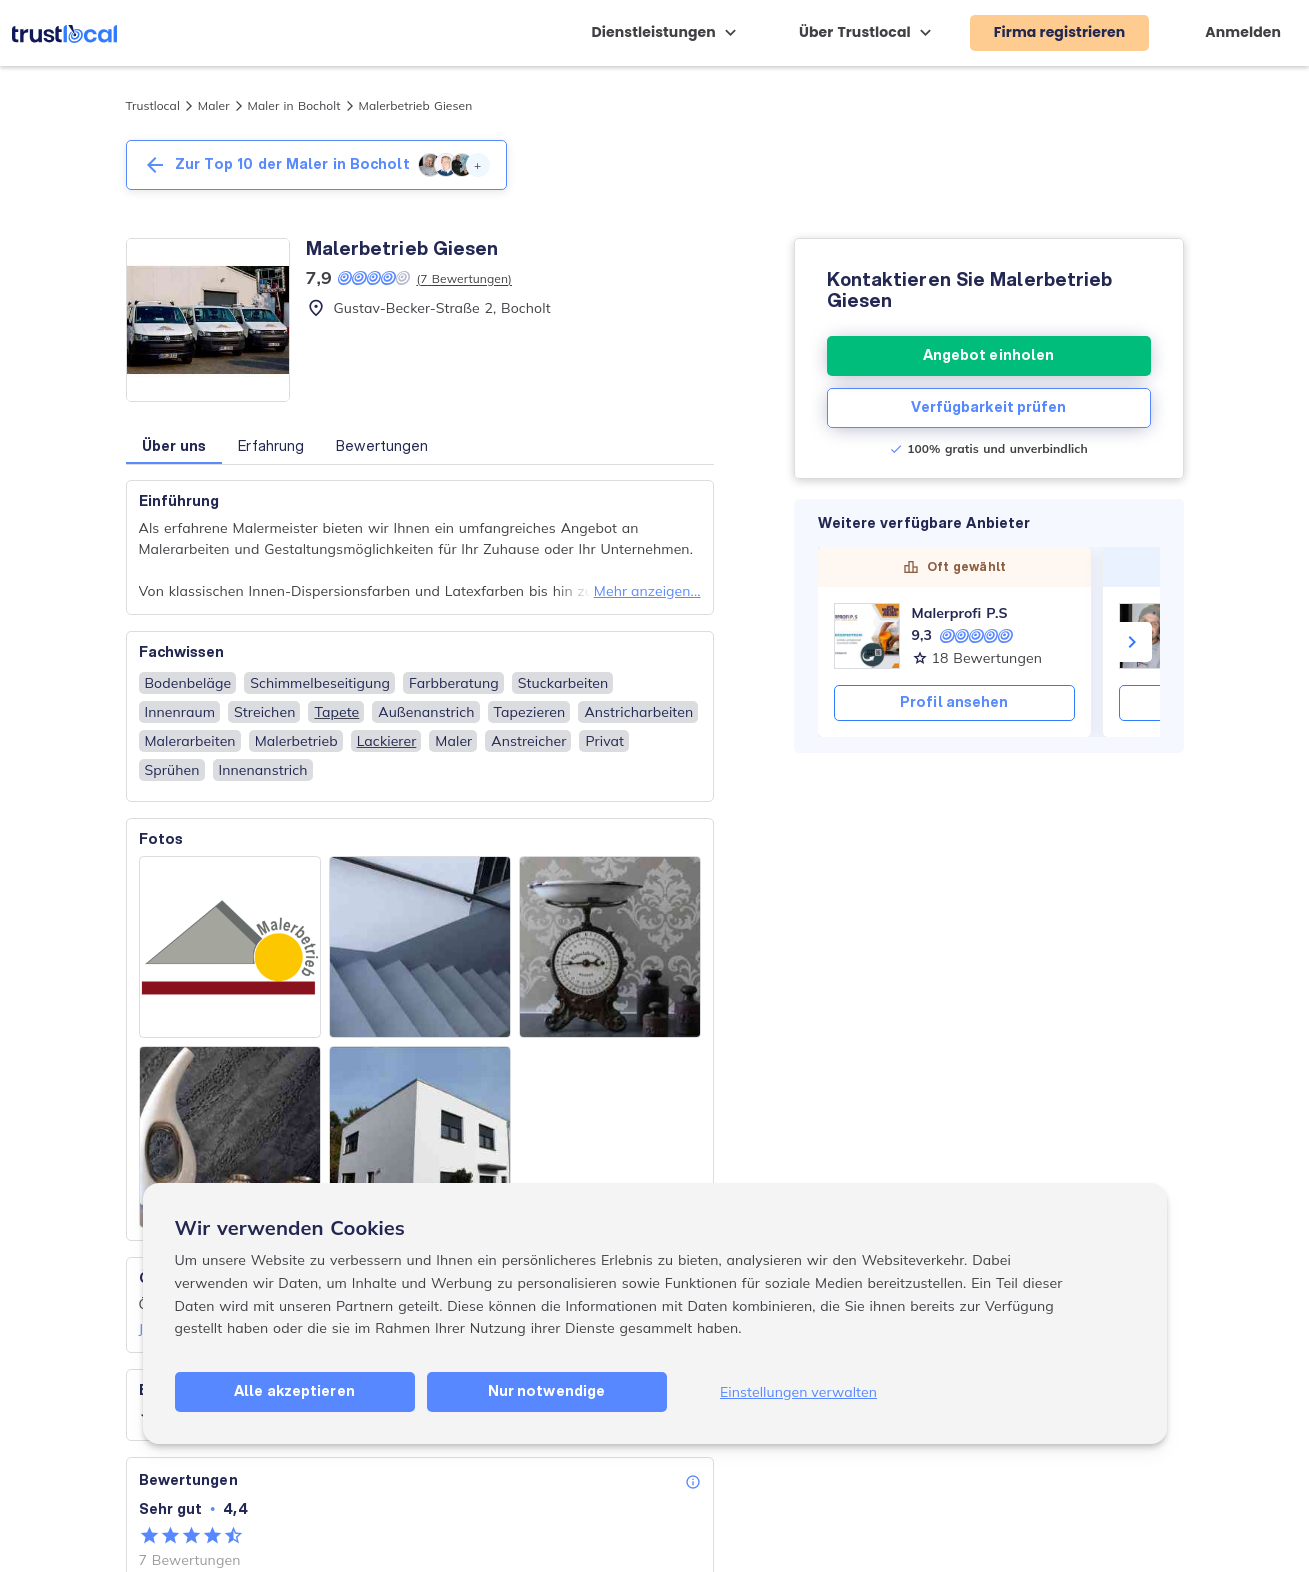  I want to click on [Malerprofi P.S], so click(867, 636).